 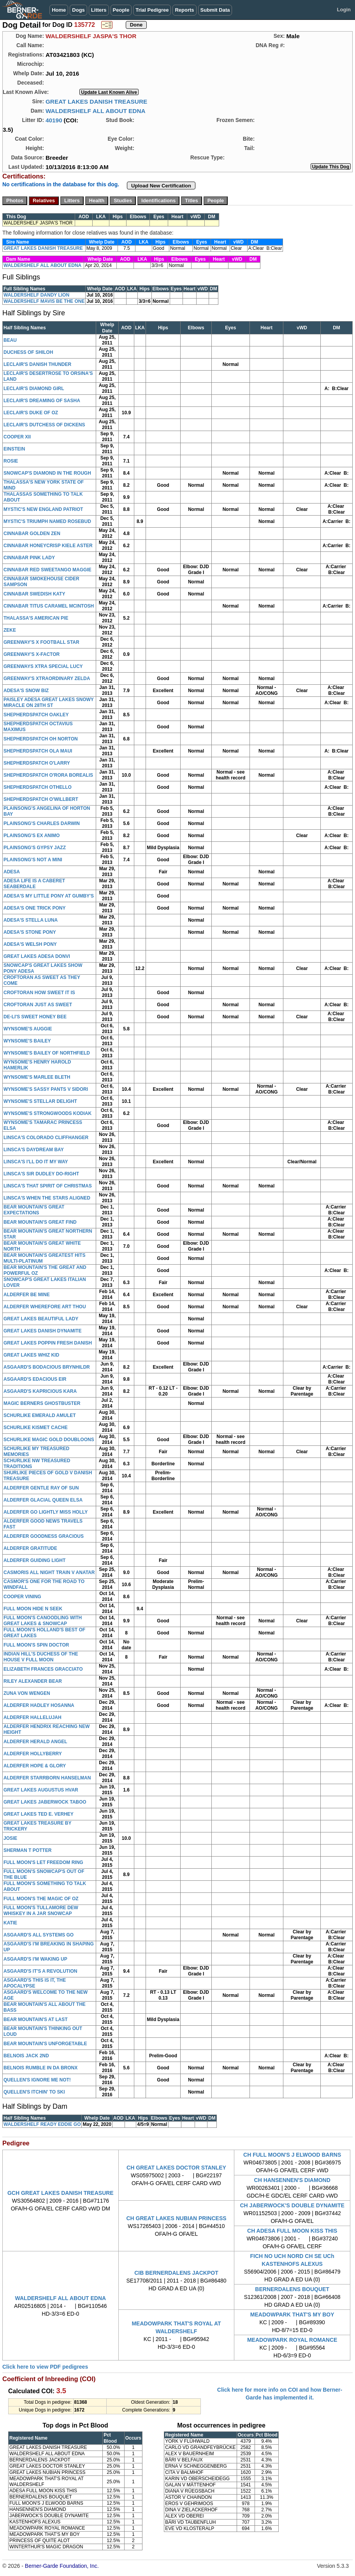 What do you see at coordinates (22, 1596) in the screenshot?
I see `COOPER VINING` at bounding box center [22, 1596].